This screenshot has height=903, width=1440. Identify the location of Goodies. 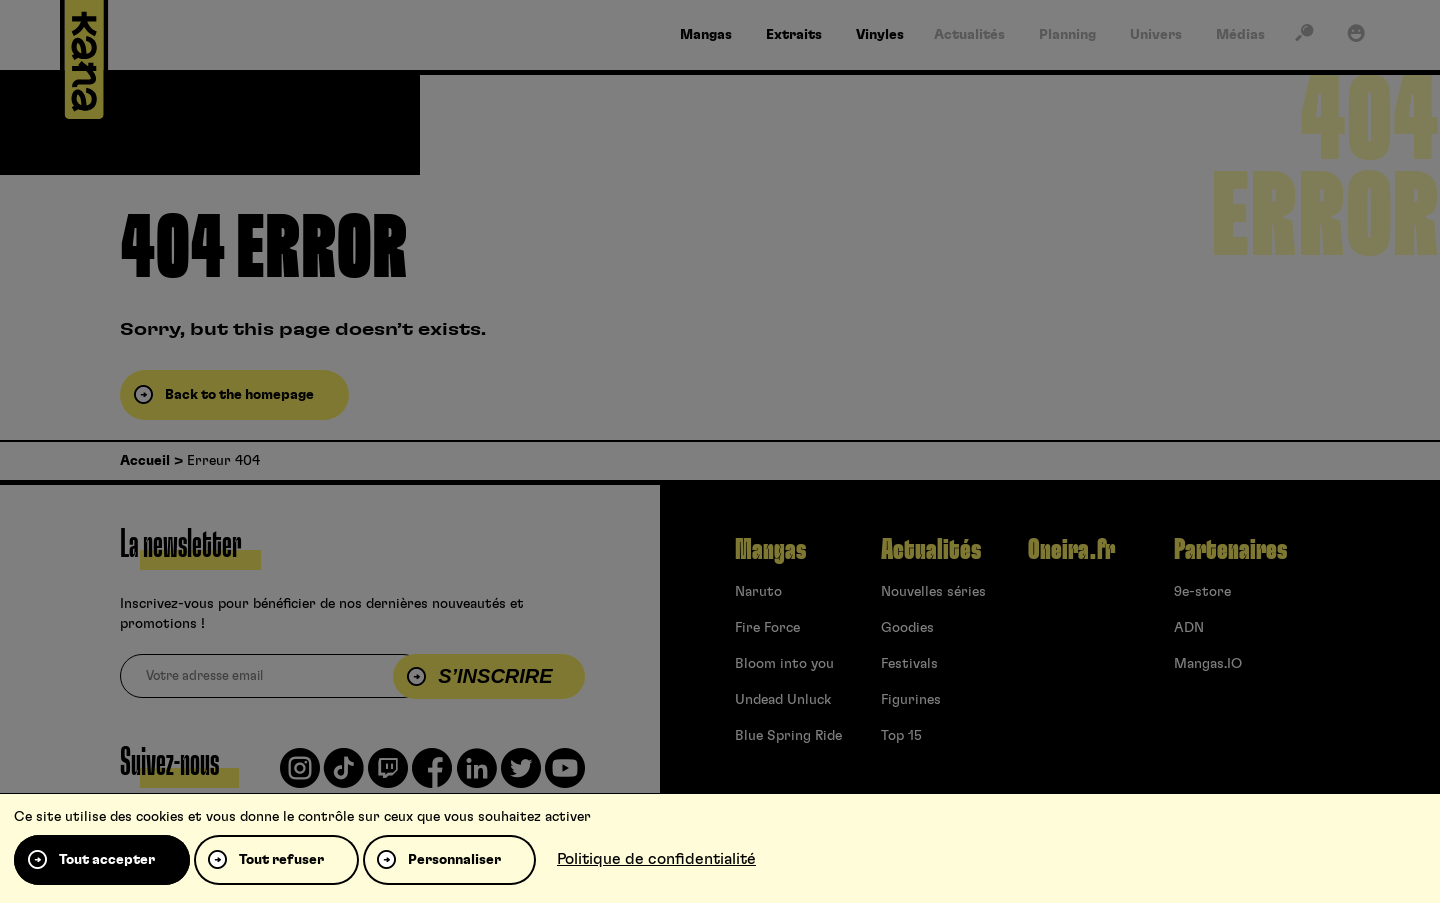
(907, 628).